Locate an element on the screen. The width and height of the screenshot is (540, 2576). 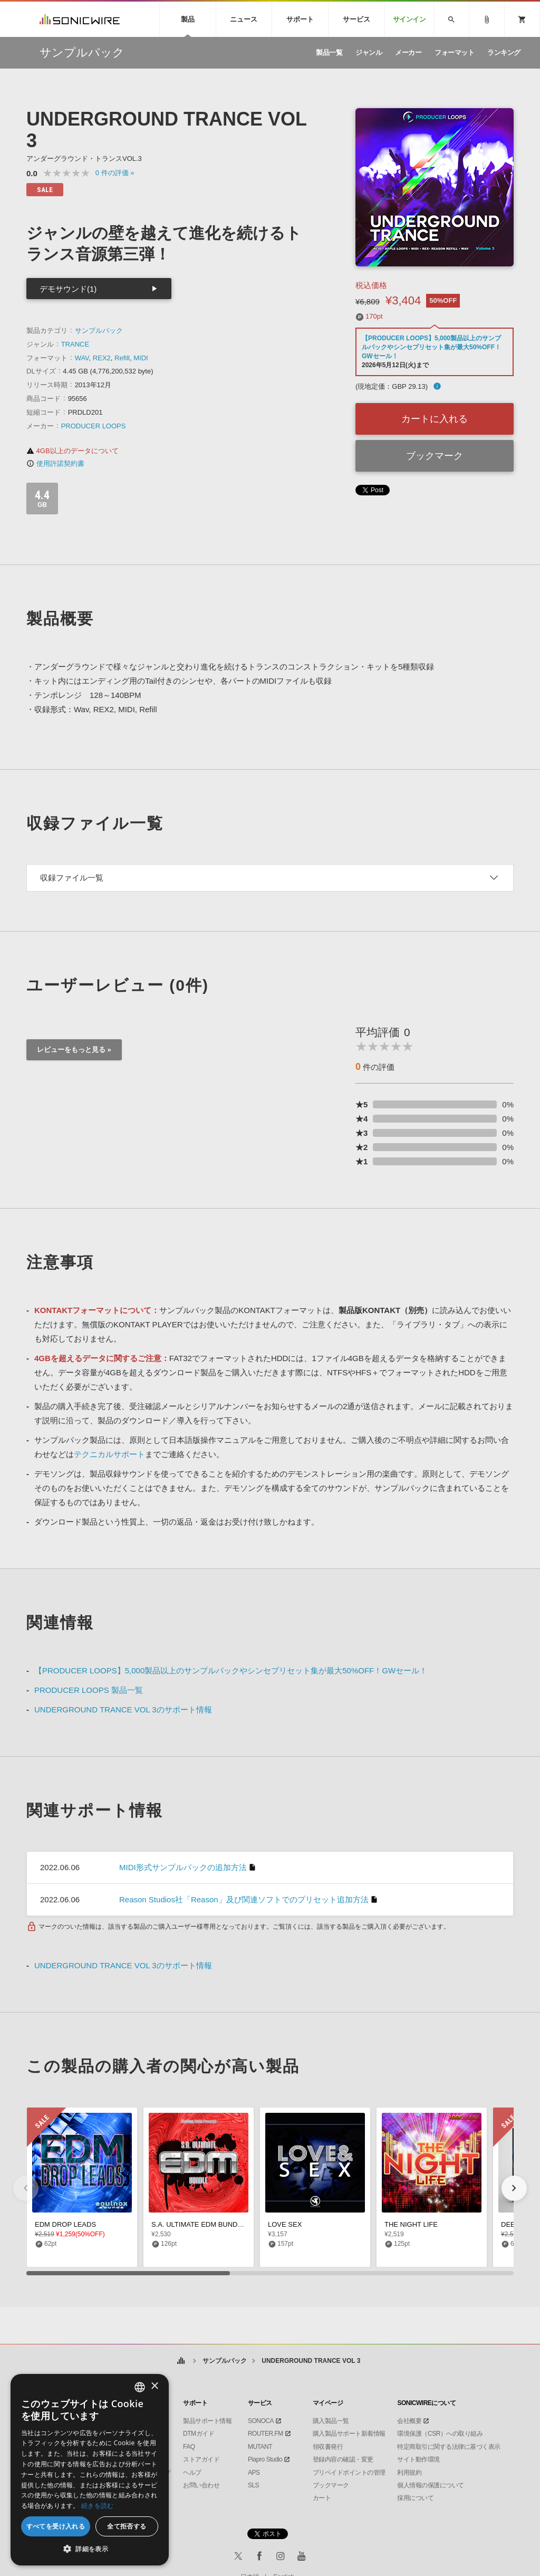
サイト動作環境 is located at coordinates (418, 2459).